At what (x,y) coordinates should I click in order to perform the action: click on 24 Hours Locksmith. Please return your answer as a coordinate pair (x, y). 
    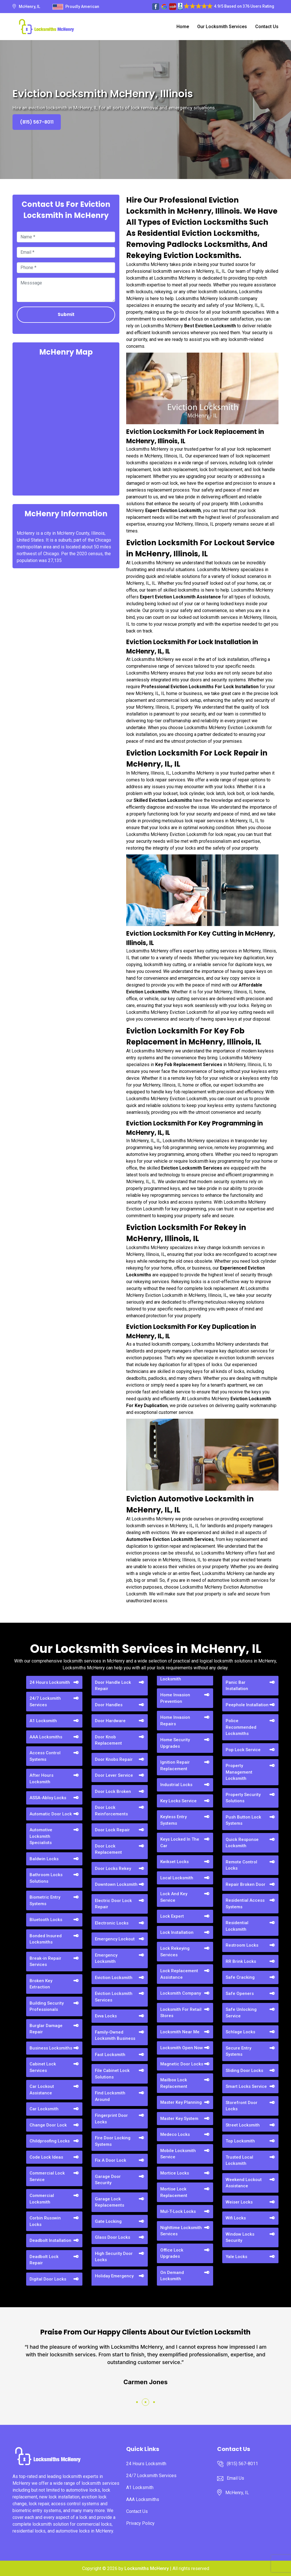
    Looking at the image, I should click on (50, 1682).